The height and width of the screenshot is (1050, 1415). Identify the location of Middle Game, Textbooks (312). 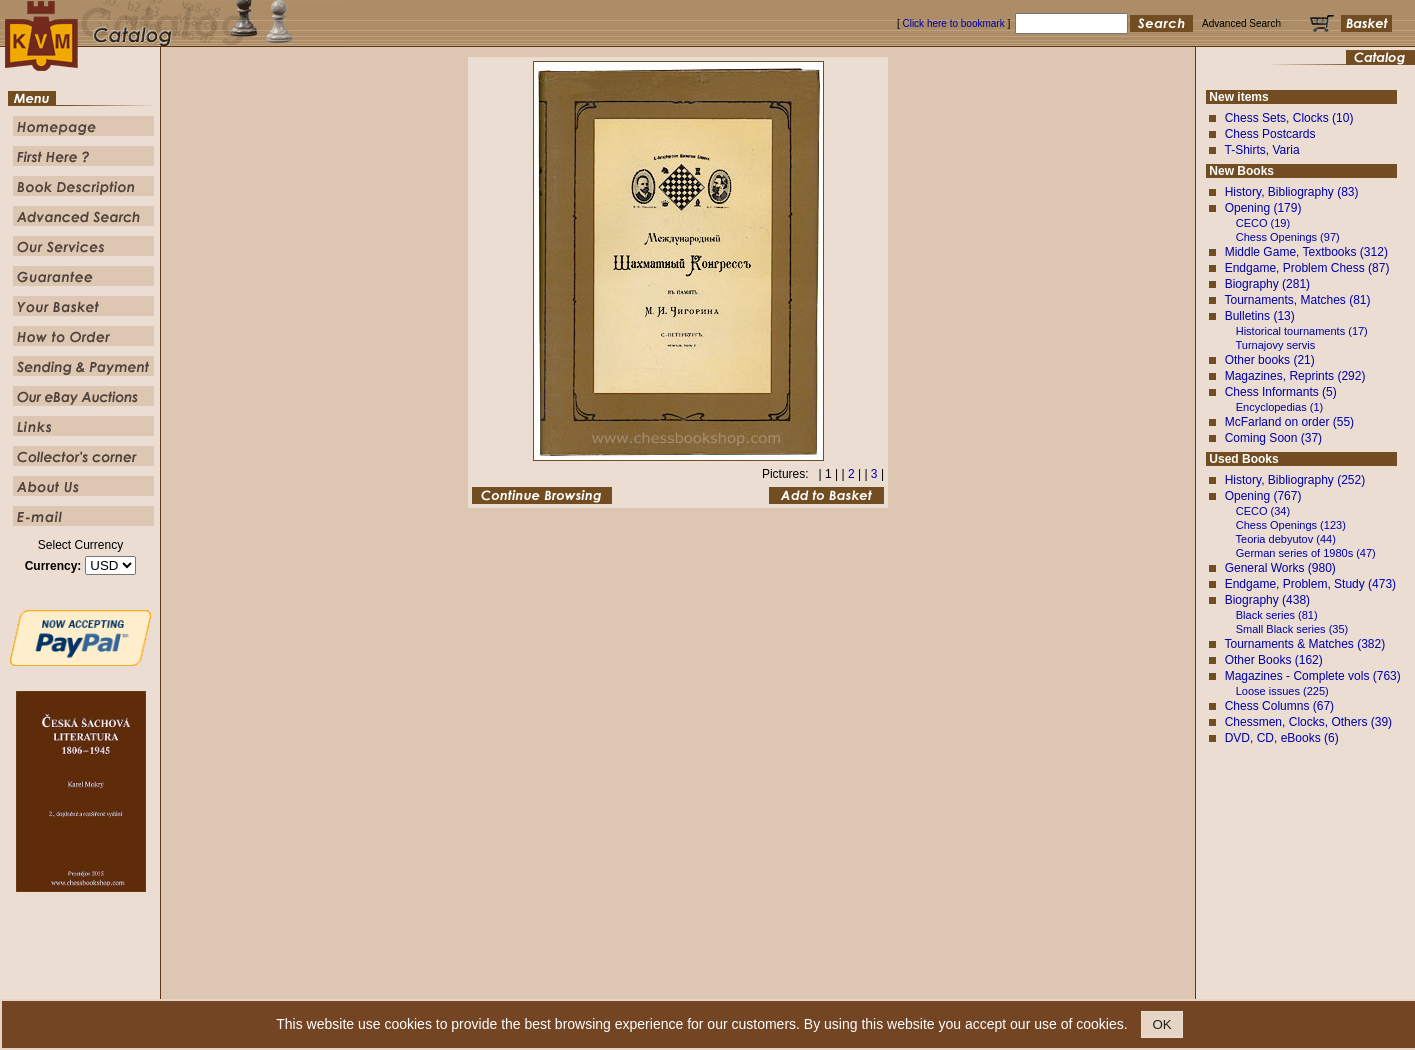
(1306, 252).